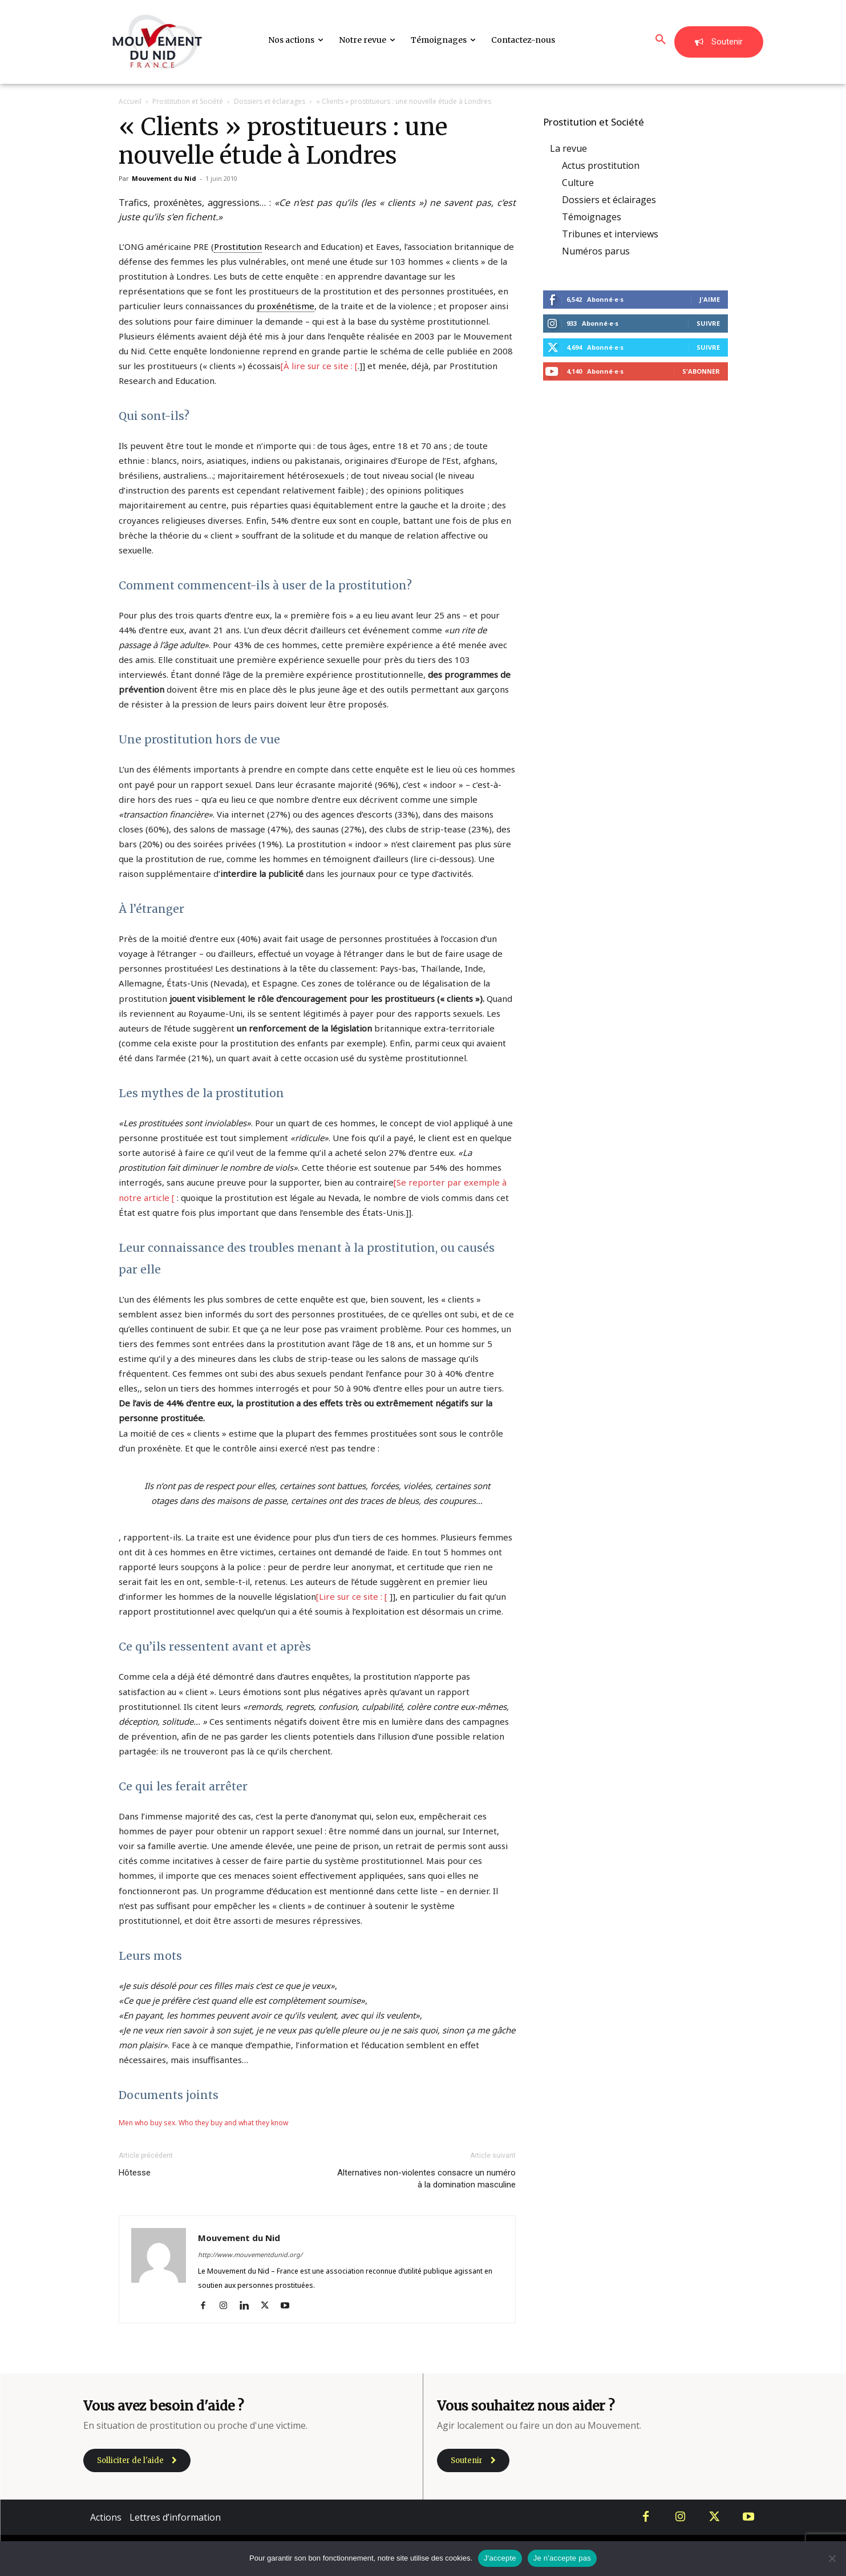 The image size is (846, 2576). I want to click on Tribunes et interviews, so click(610, 234).